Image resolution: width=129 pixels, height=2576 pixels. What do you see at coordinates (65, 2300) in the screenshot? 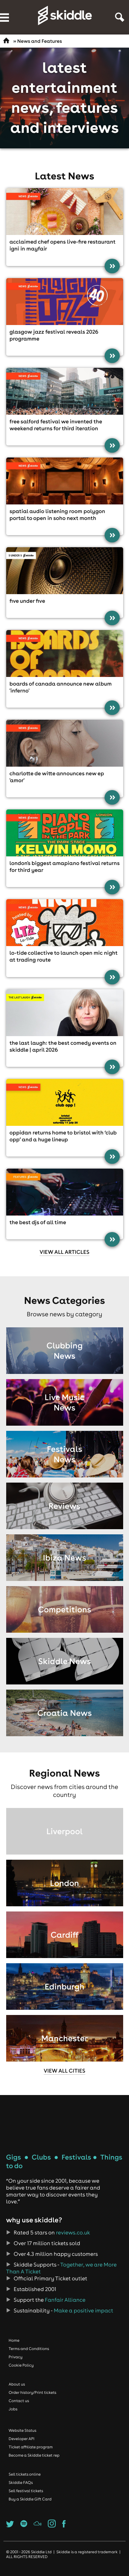
I see `Fanfair Alliance` at bounding box center [65, 2300].